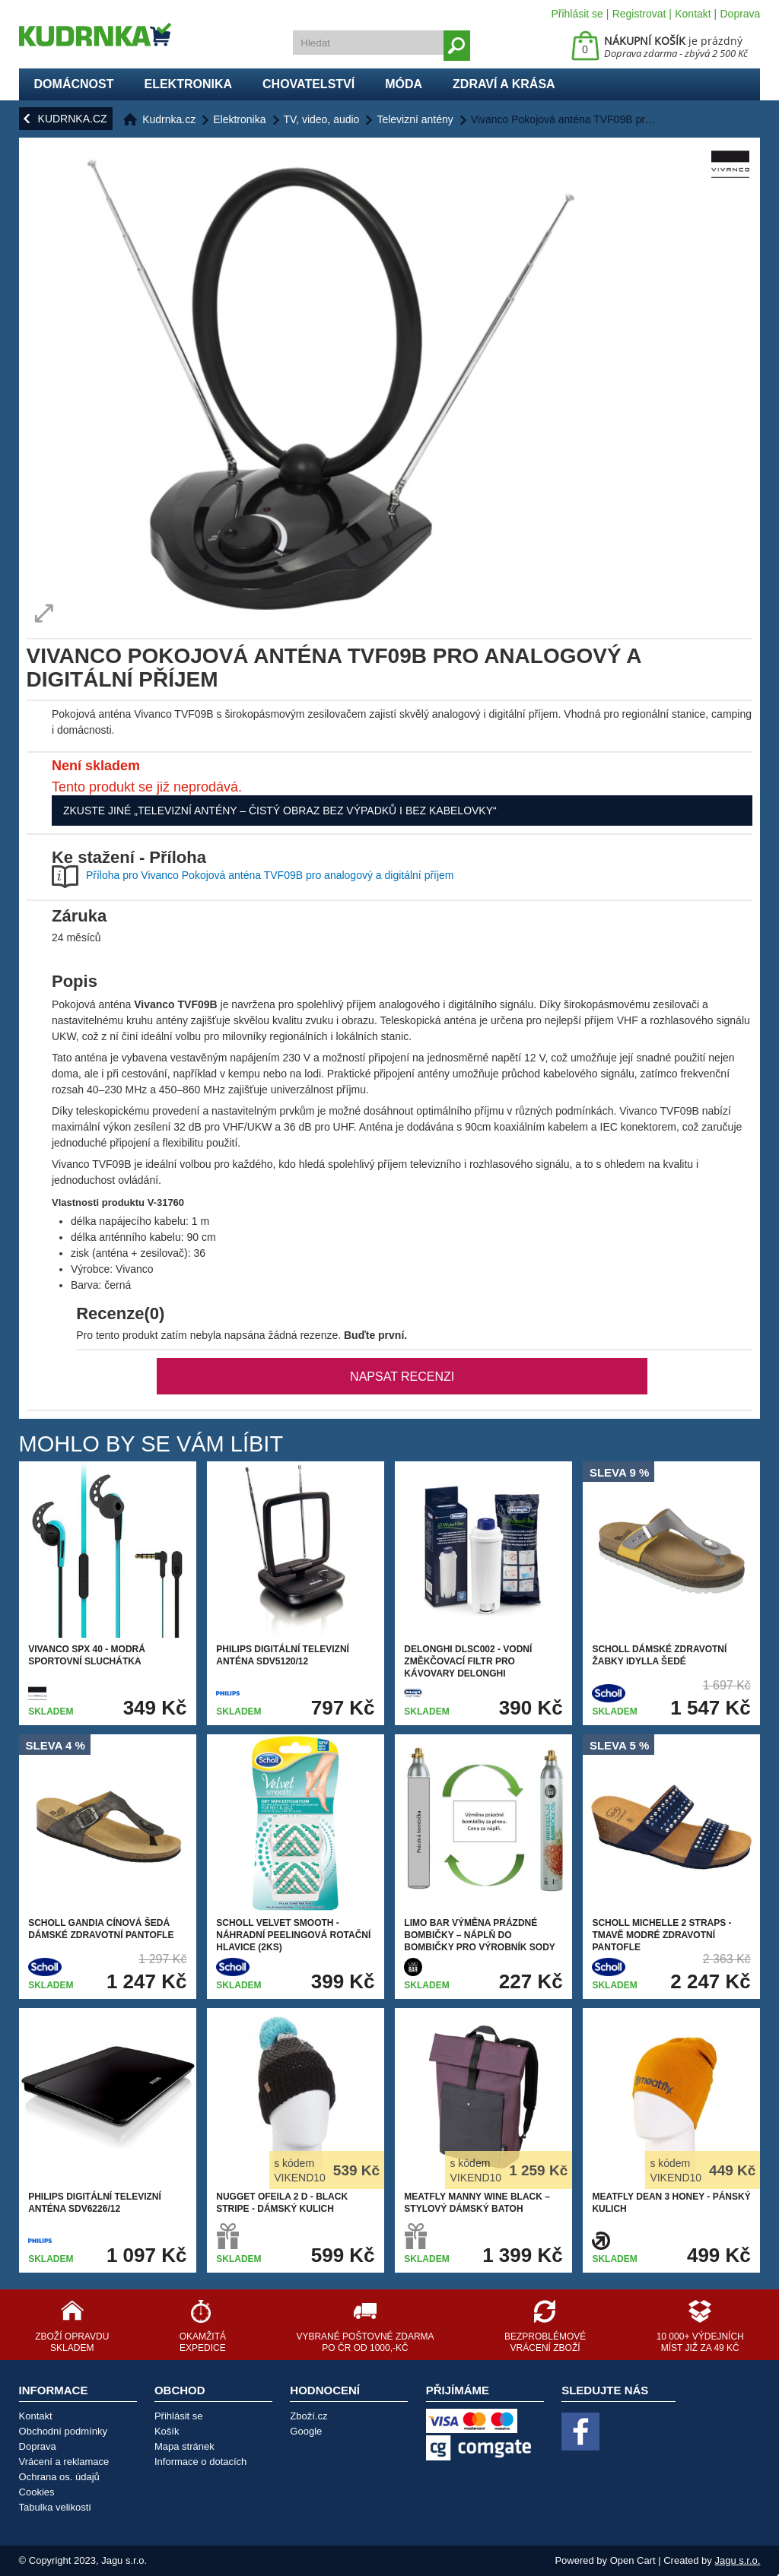 The height and width of the screenshot is (2576, 779). Describe the element at coordinates (737, 2560) in the screenshot. I see `Jagu s.r.o.` at that location.